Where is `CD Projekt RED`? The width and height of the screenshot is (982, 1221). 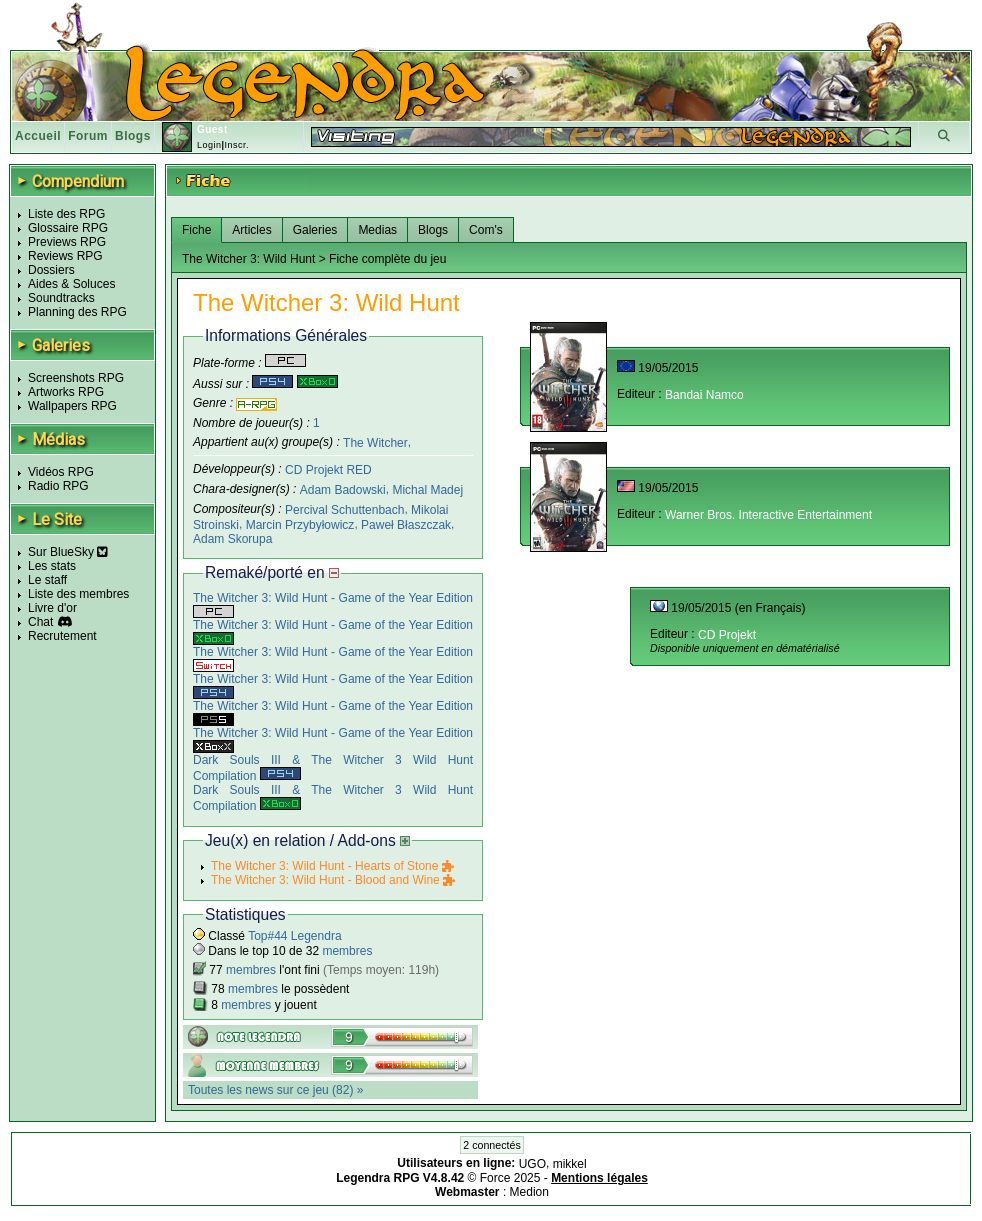
CD Projekt RED is located at coordinates (328, 470).